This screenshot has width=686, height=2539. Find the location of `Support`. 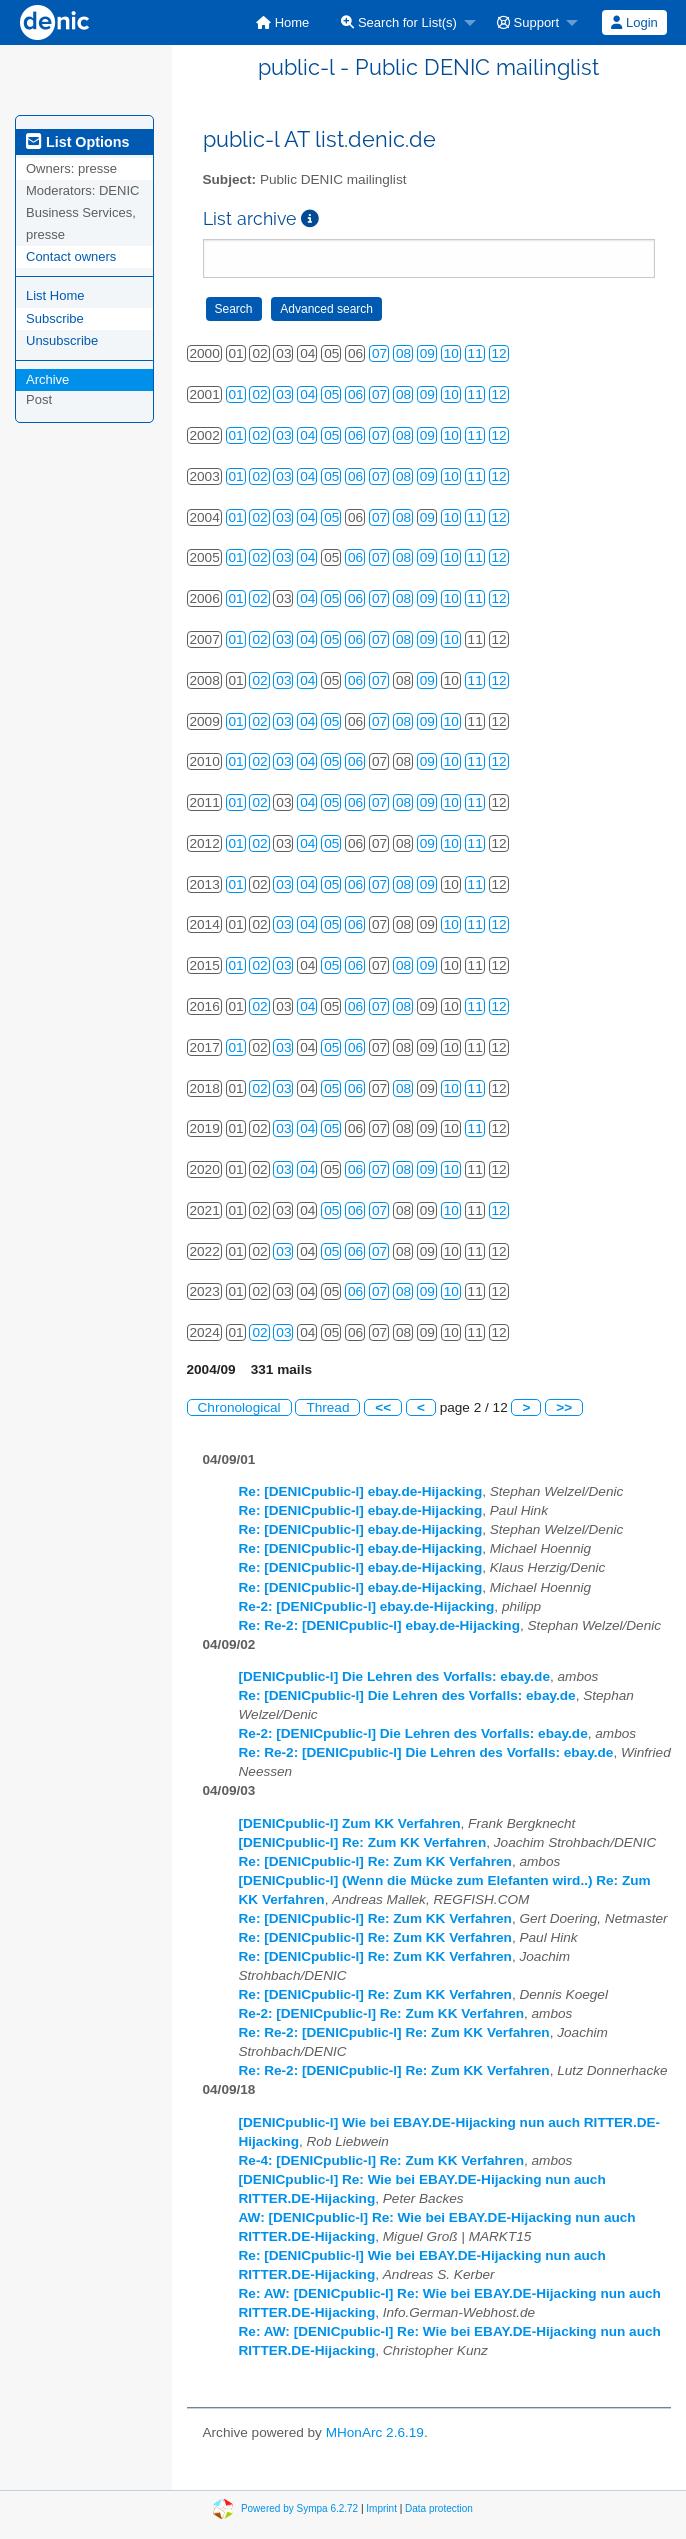

Support is located at coordinates (528, 22).